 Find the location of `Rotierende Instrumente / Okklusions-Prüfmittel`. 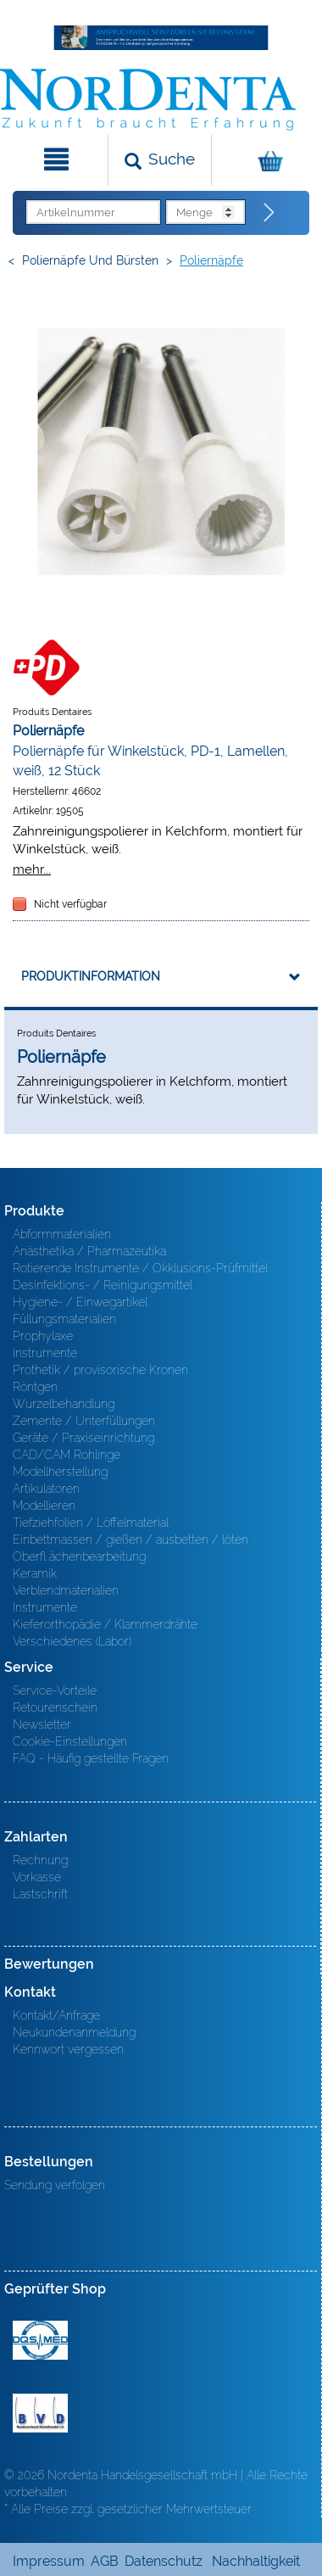

Rotierende Instrumente / Okklusions-Prüfmittel is located at coordinates (140, 1268).